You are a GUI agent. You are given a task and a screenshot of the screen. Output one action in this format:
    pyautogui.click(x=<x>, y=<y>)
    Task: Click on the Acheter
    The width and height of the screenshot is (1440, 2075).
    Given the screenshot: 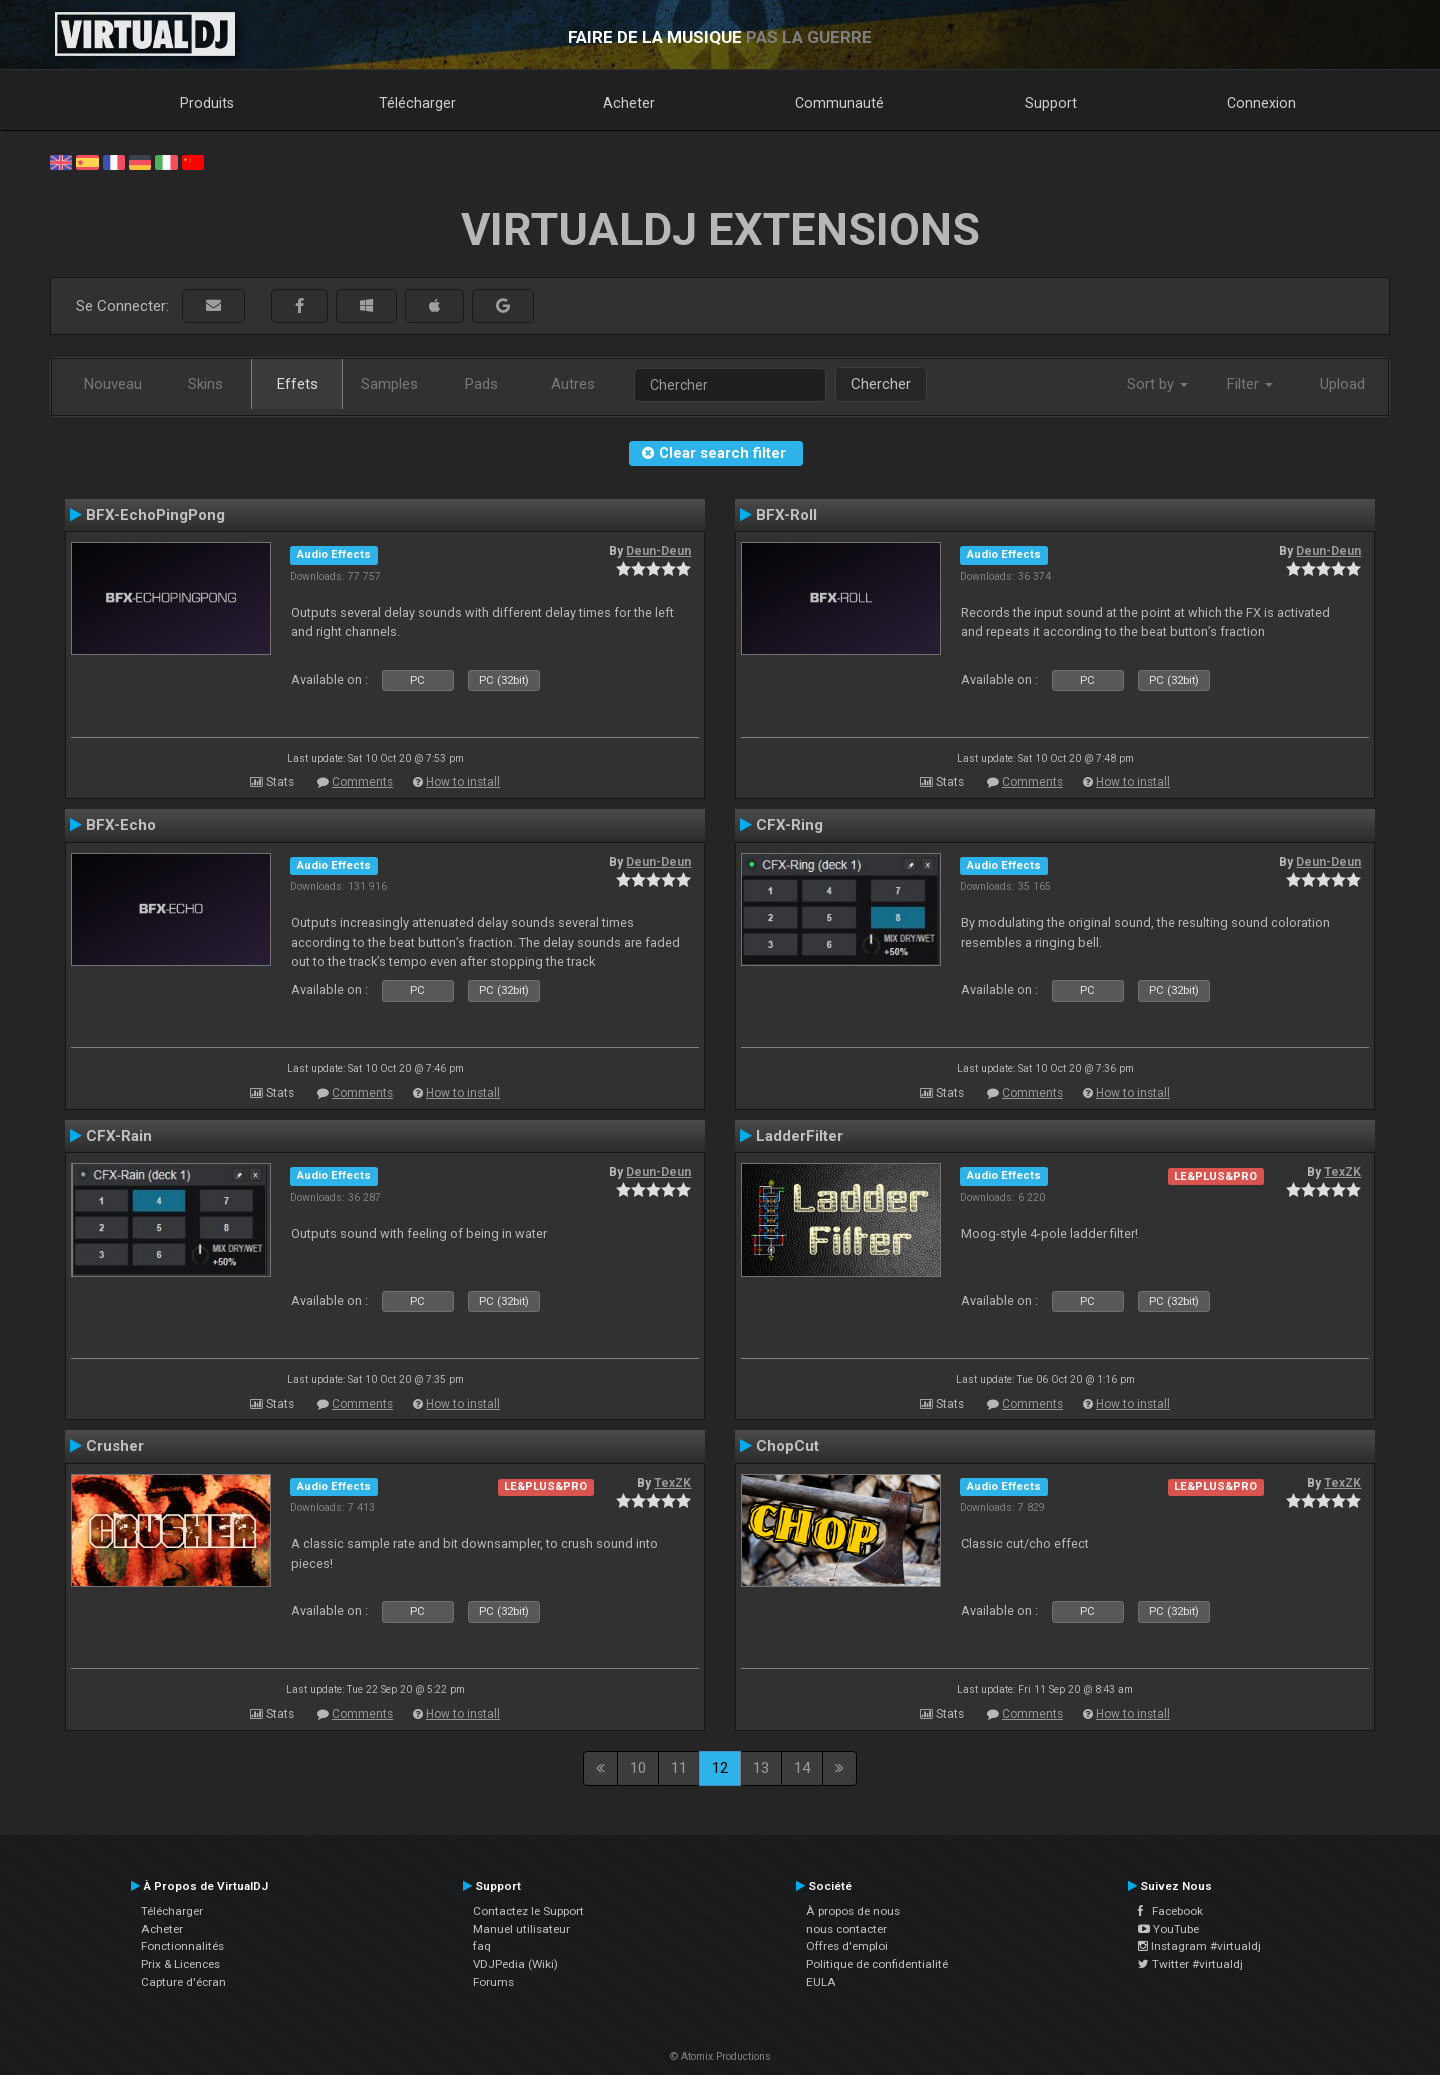 What is the action you would take?
    pyautogui.click(x=629, y=103)
    